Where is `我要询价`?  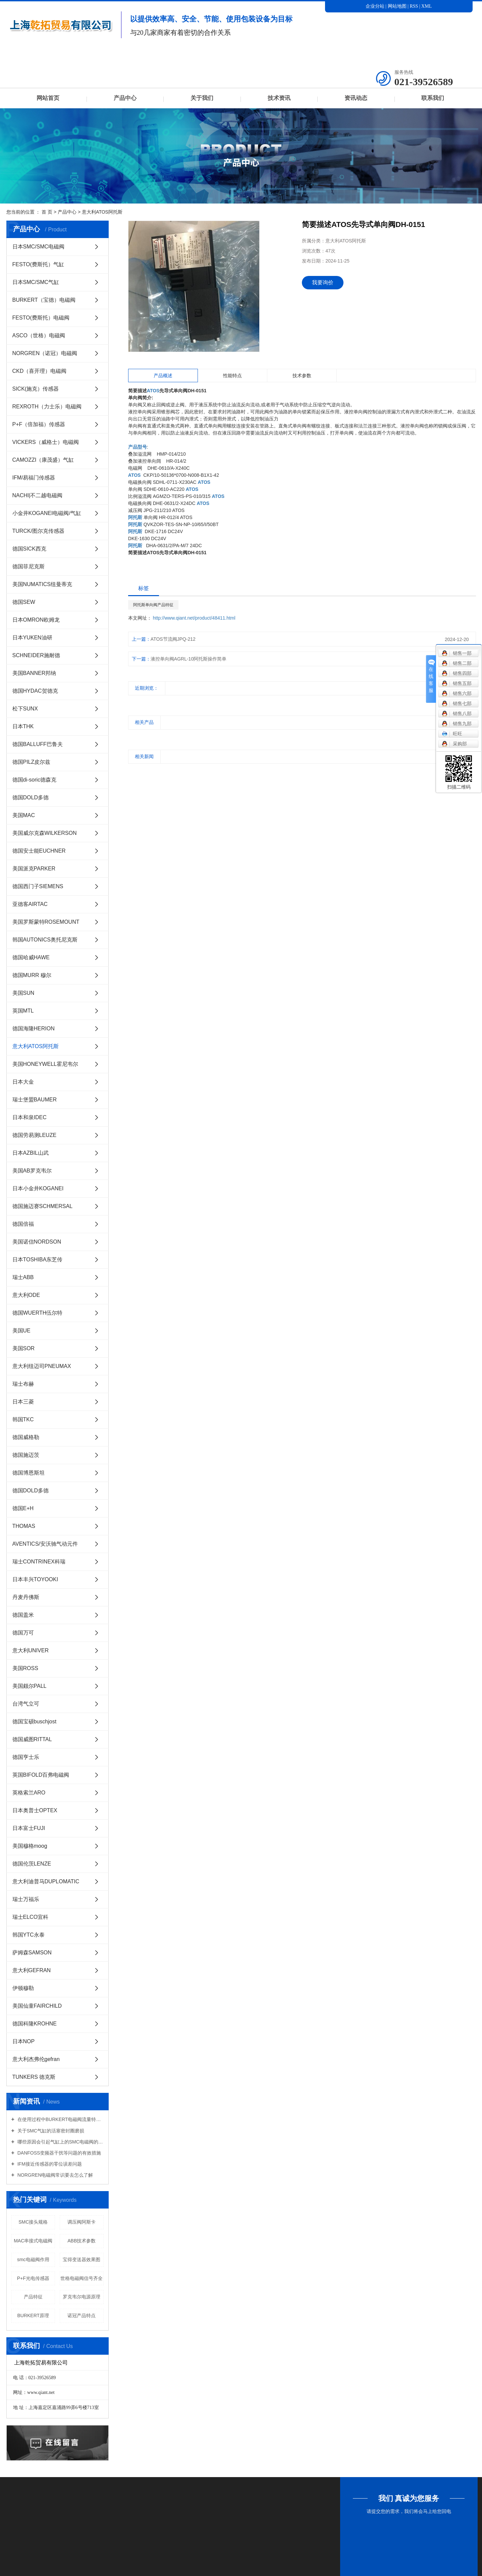
我要询价 is located at coordinates (322, 282).